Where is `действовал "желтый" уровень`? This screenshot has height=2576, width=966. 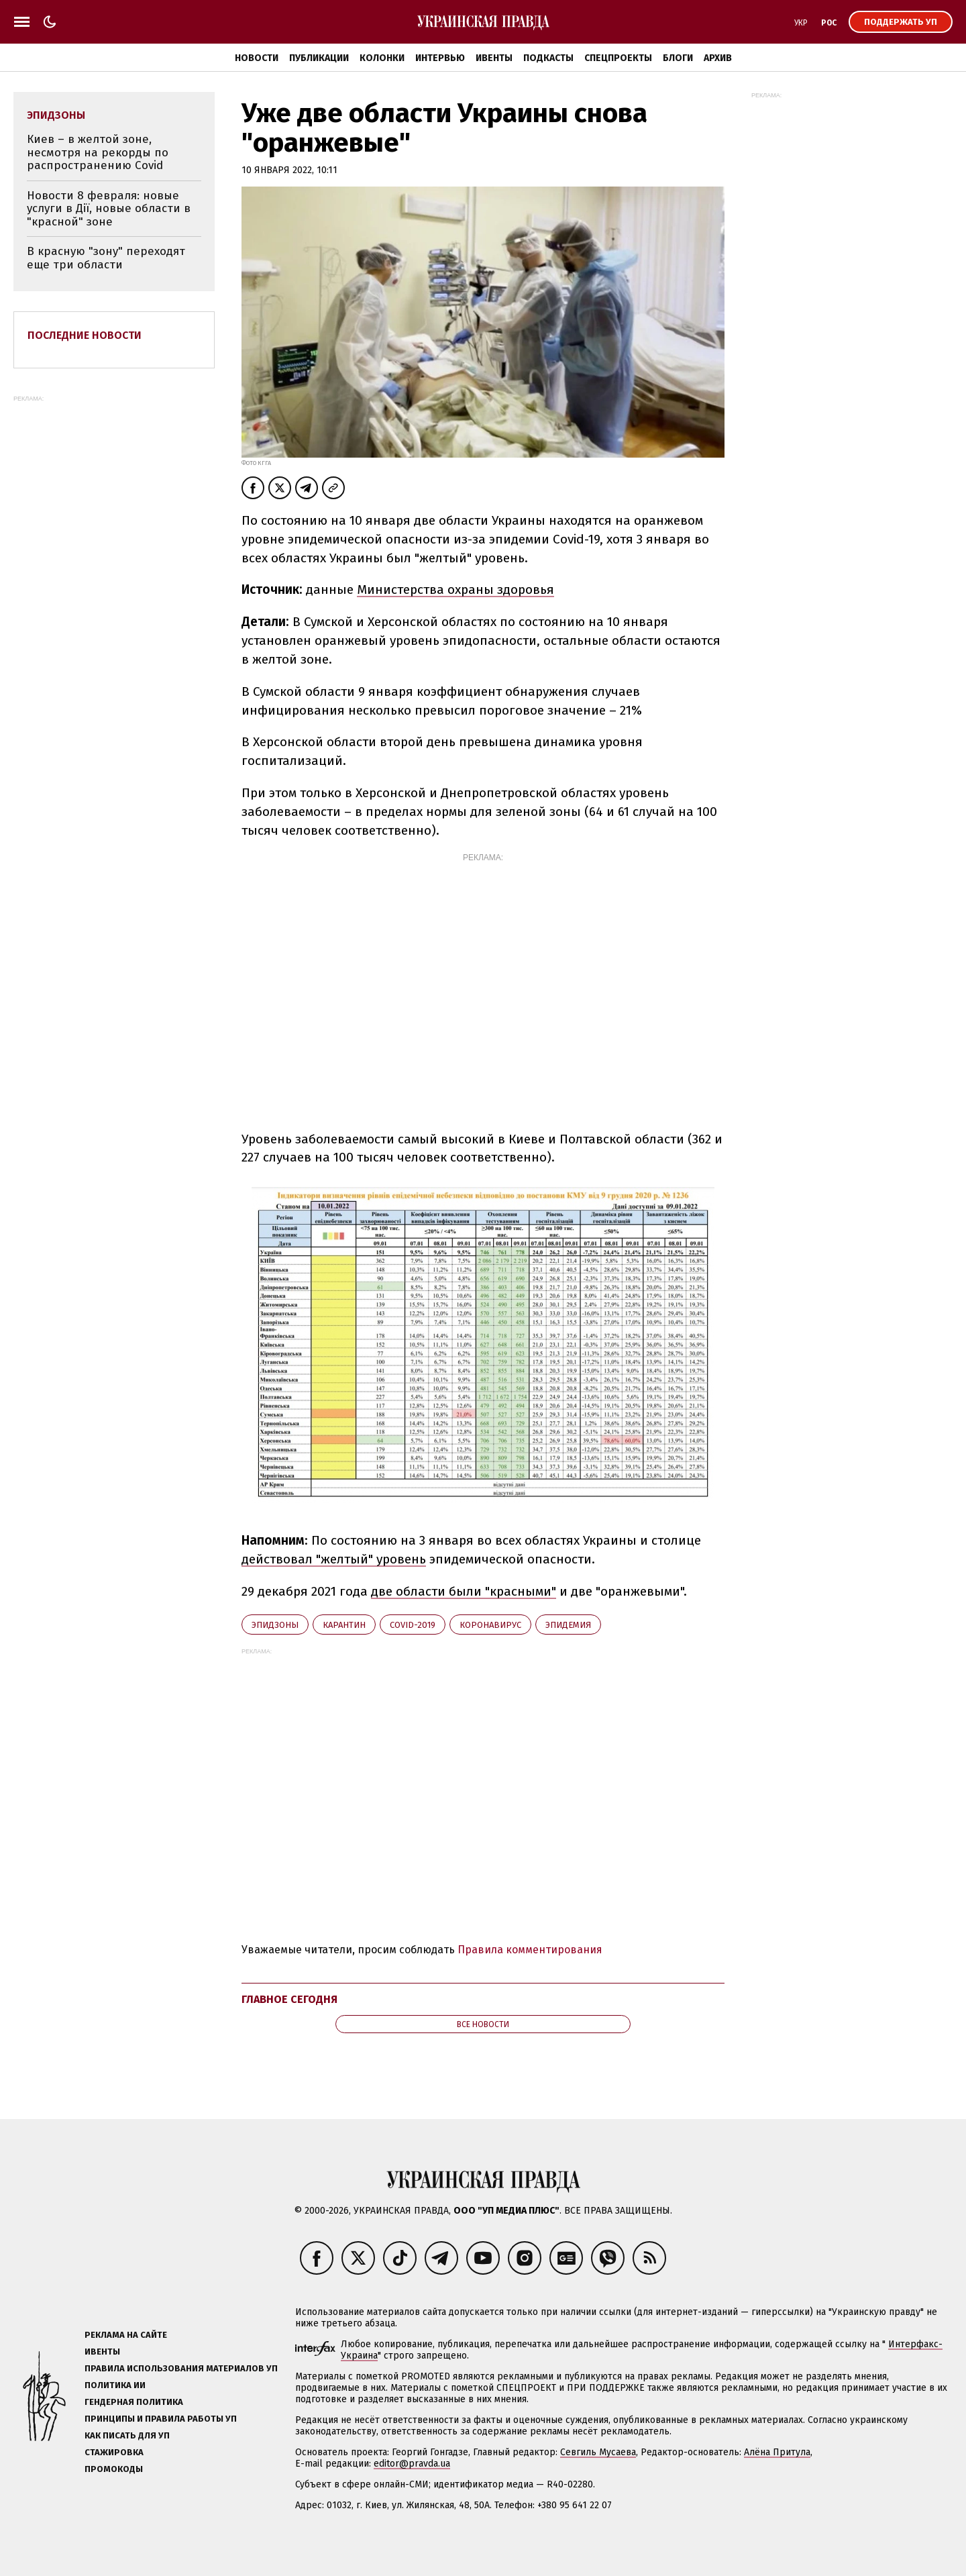 действовал "желтый" уровень is located at coordinates (333, 1559).